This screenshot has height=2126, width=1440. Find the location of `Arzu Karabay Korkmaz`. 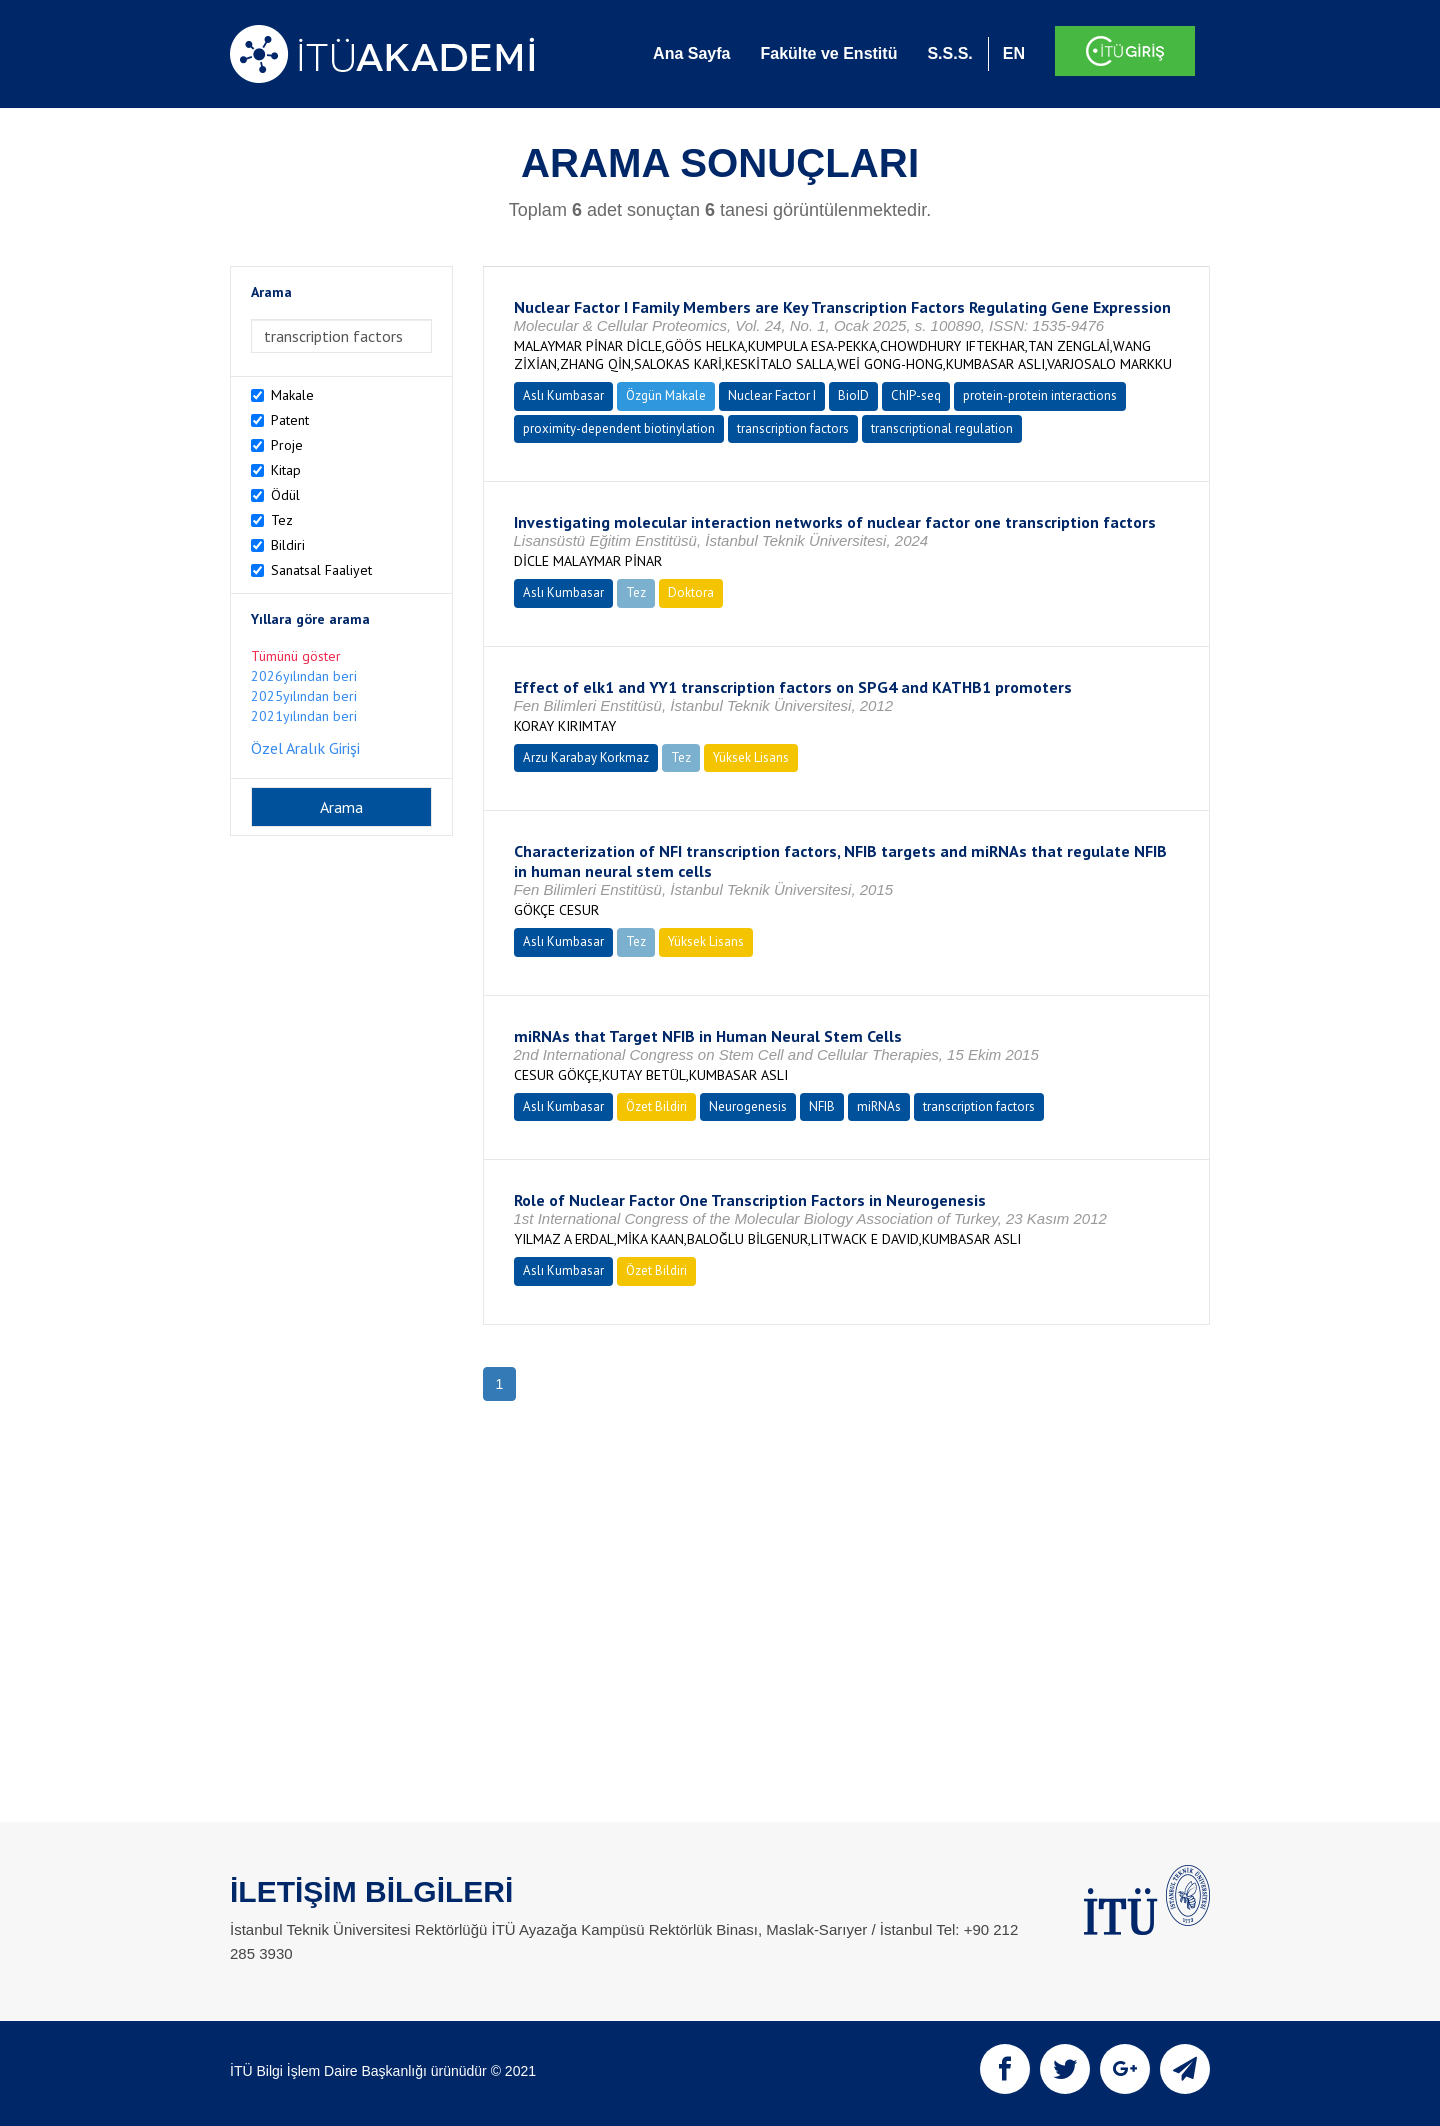

Arzu Karabay Korkmaz is located at coordinates (586, 757).